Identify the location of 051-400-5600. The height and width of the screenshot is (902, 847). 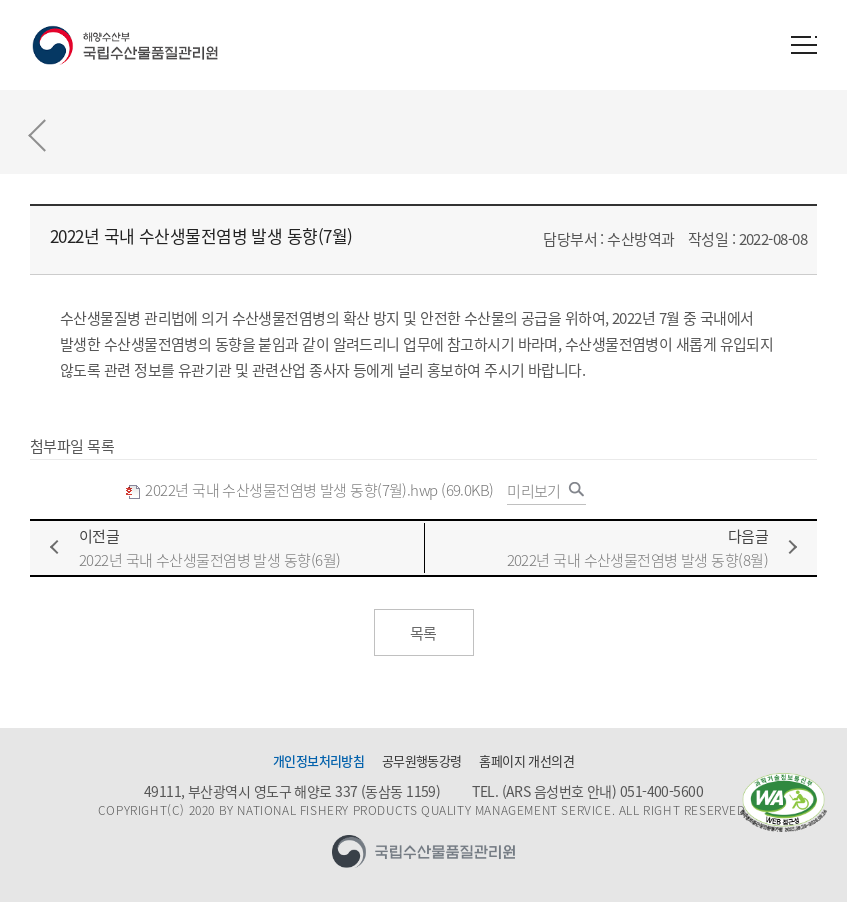
(661, 791).